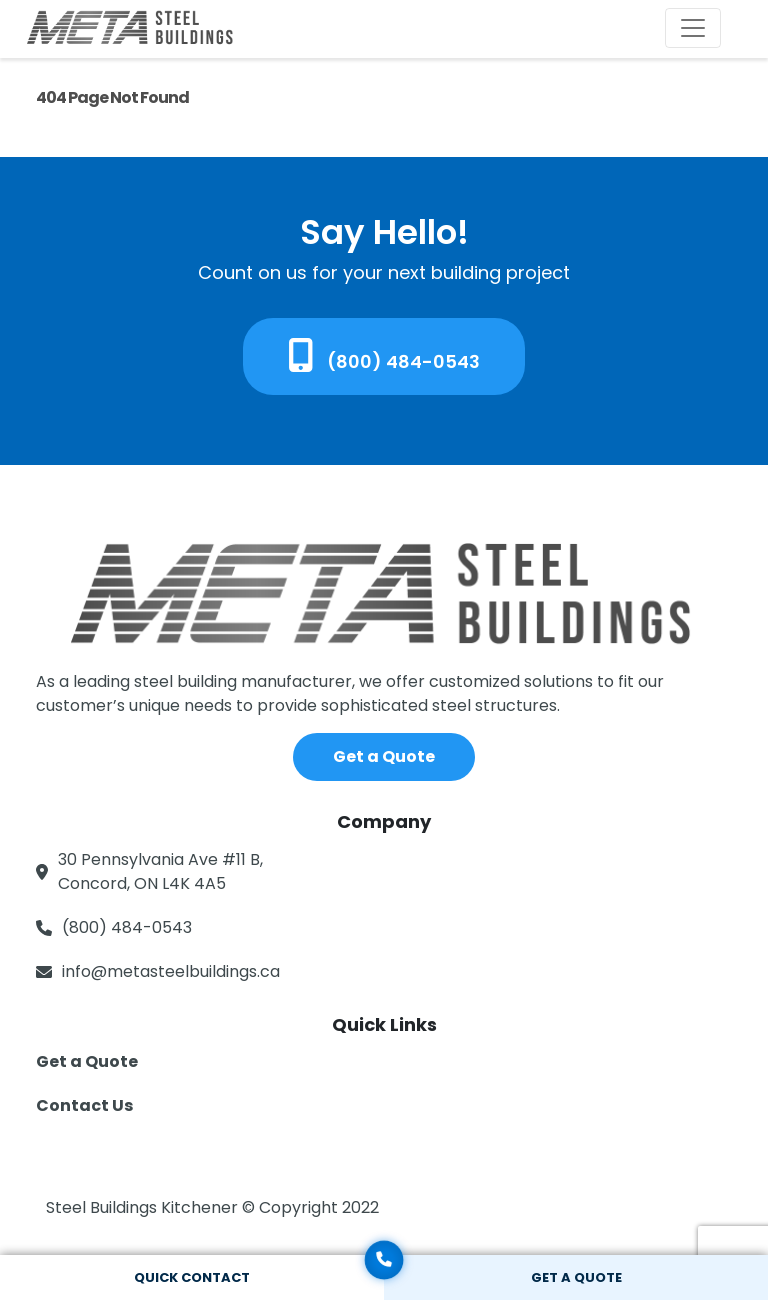 This screenshot has width=768, height=1300. I want to click on [Toggle navigation], so click(693, 28).